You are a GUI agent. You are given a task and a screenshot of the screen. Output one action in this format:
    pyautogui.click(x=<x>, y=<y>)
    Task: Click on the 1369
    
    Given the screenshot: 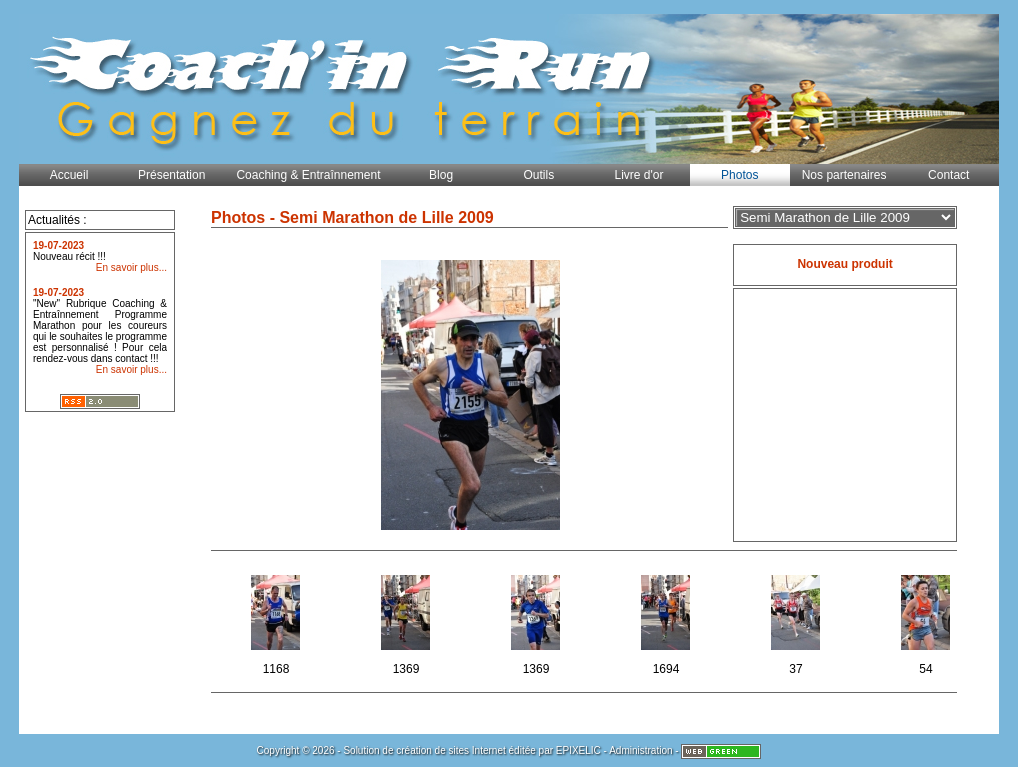 What is the action you would take?
    pyautogui.click(x=407, y=621)
    